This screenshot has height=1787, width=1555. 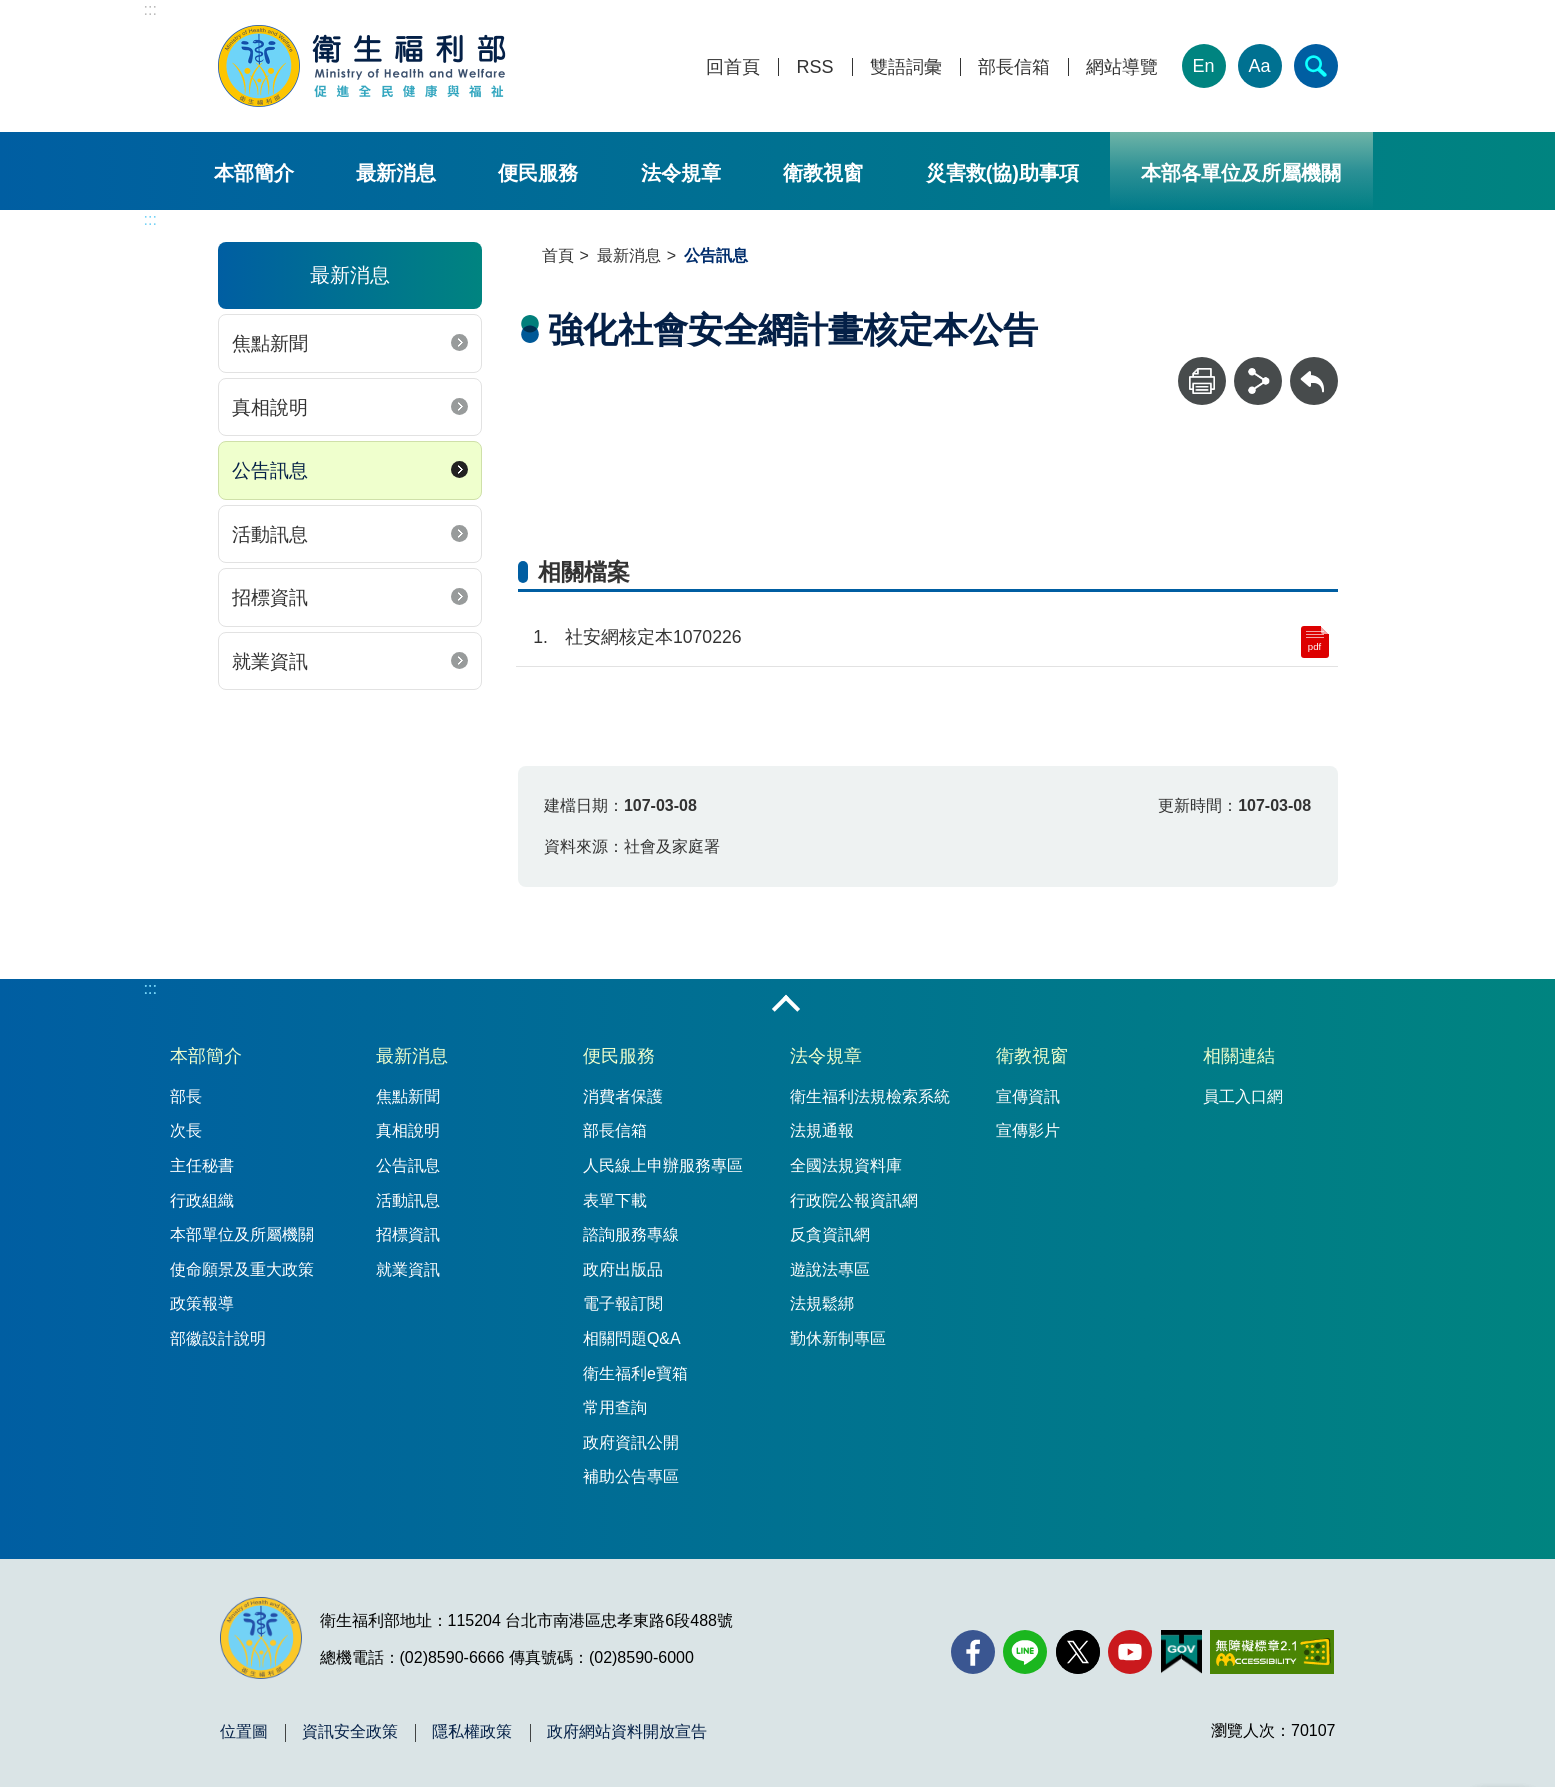 I want to click on 補助公告專區, so click(x=631, y=1476).